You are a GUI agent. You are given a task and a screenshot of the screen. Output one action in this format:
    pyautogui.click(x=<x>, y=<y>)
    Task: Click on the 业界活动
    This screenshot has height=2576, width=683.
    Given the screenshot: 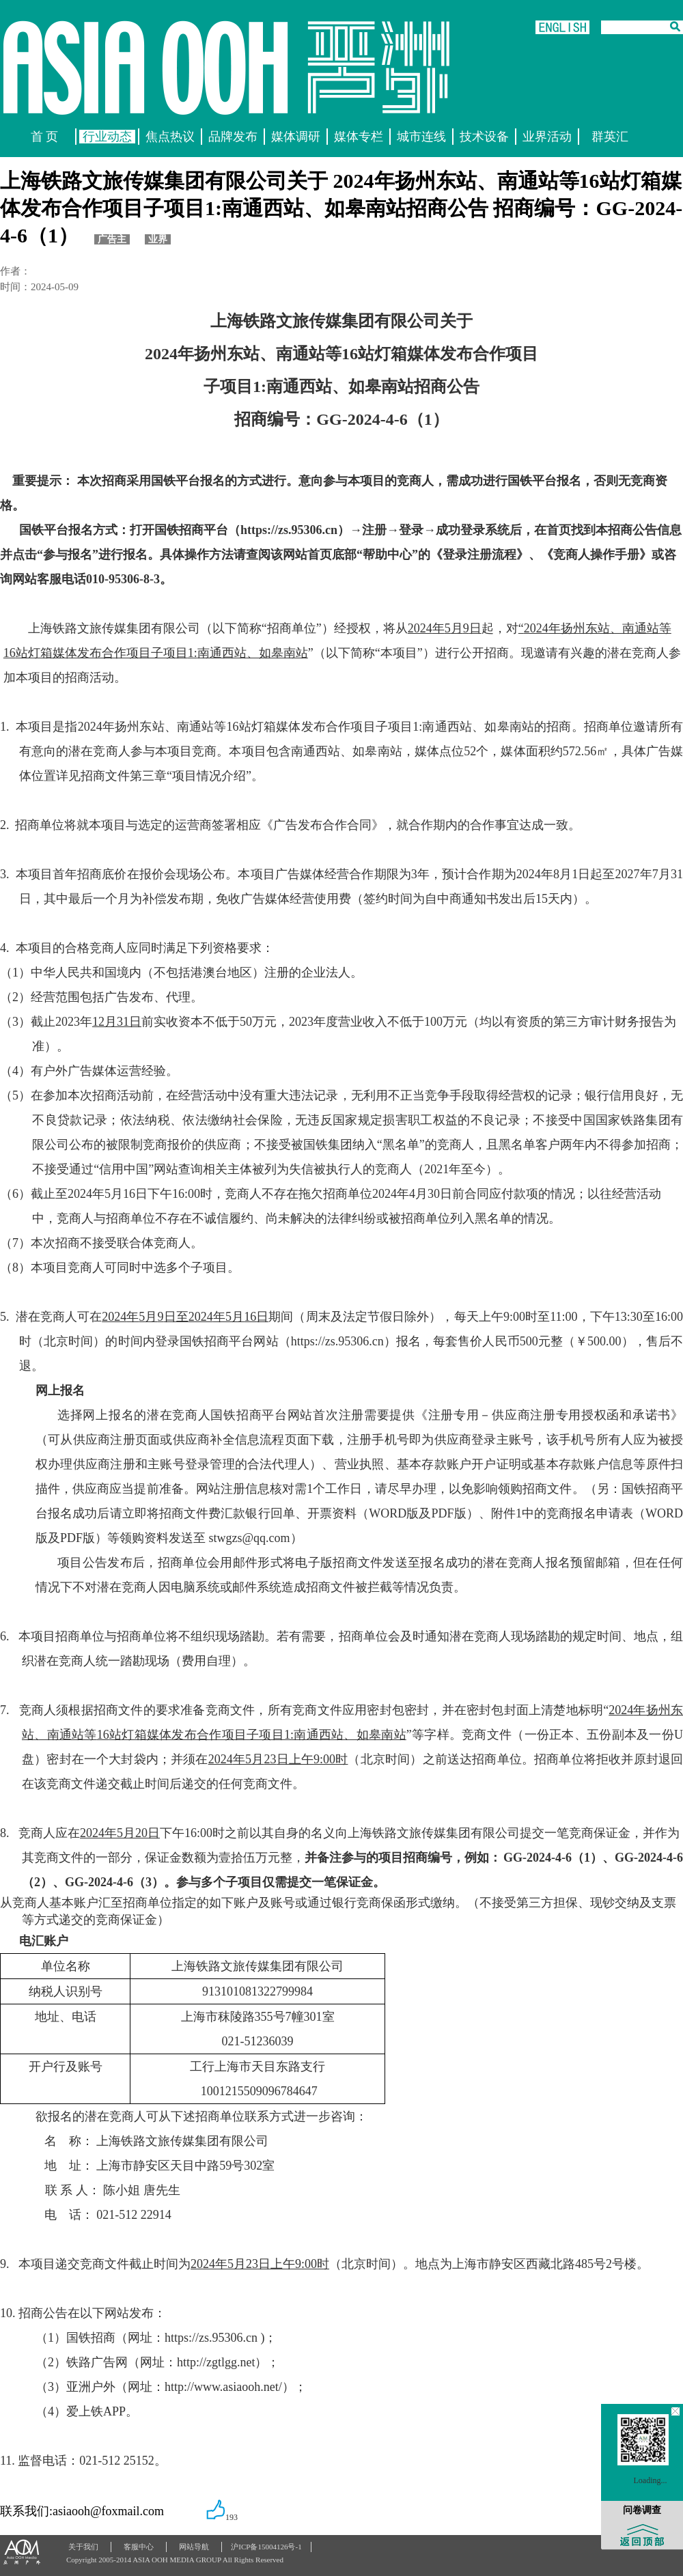 What is the action you would take?
    pyautogui.click(x=547, y=136)
    